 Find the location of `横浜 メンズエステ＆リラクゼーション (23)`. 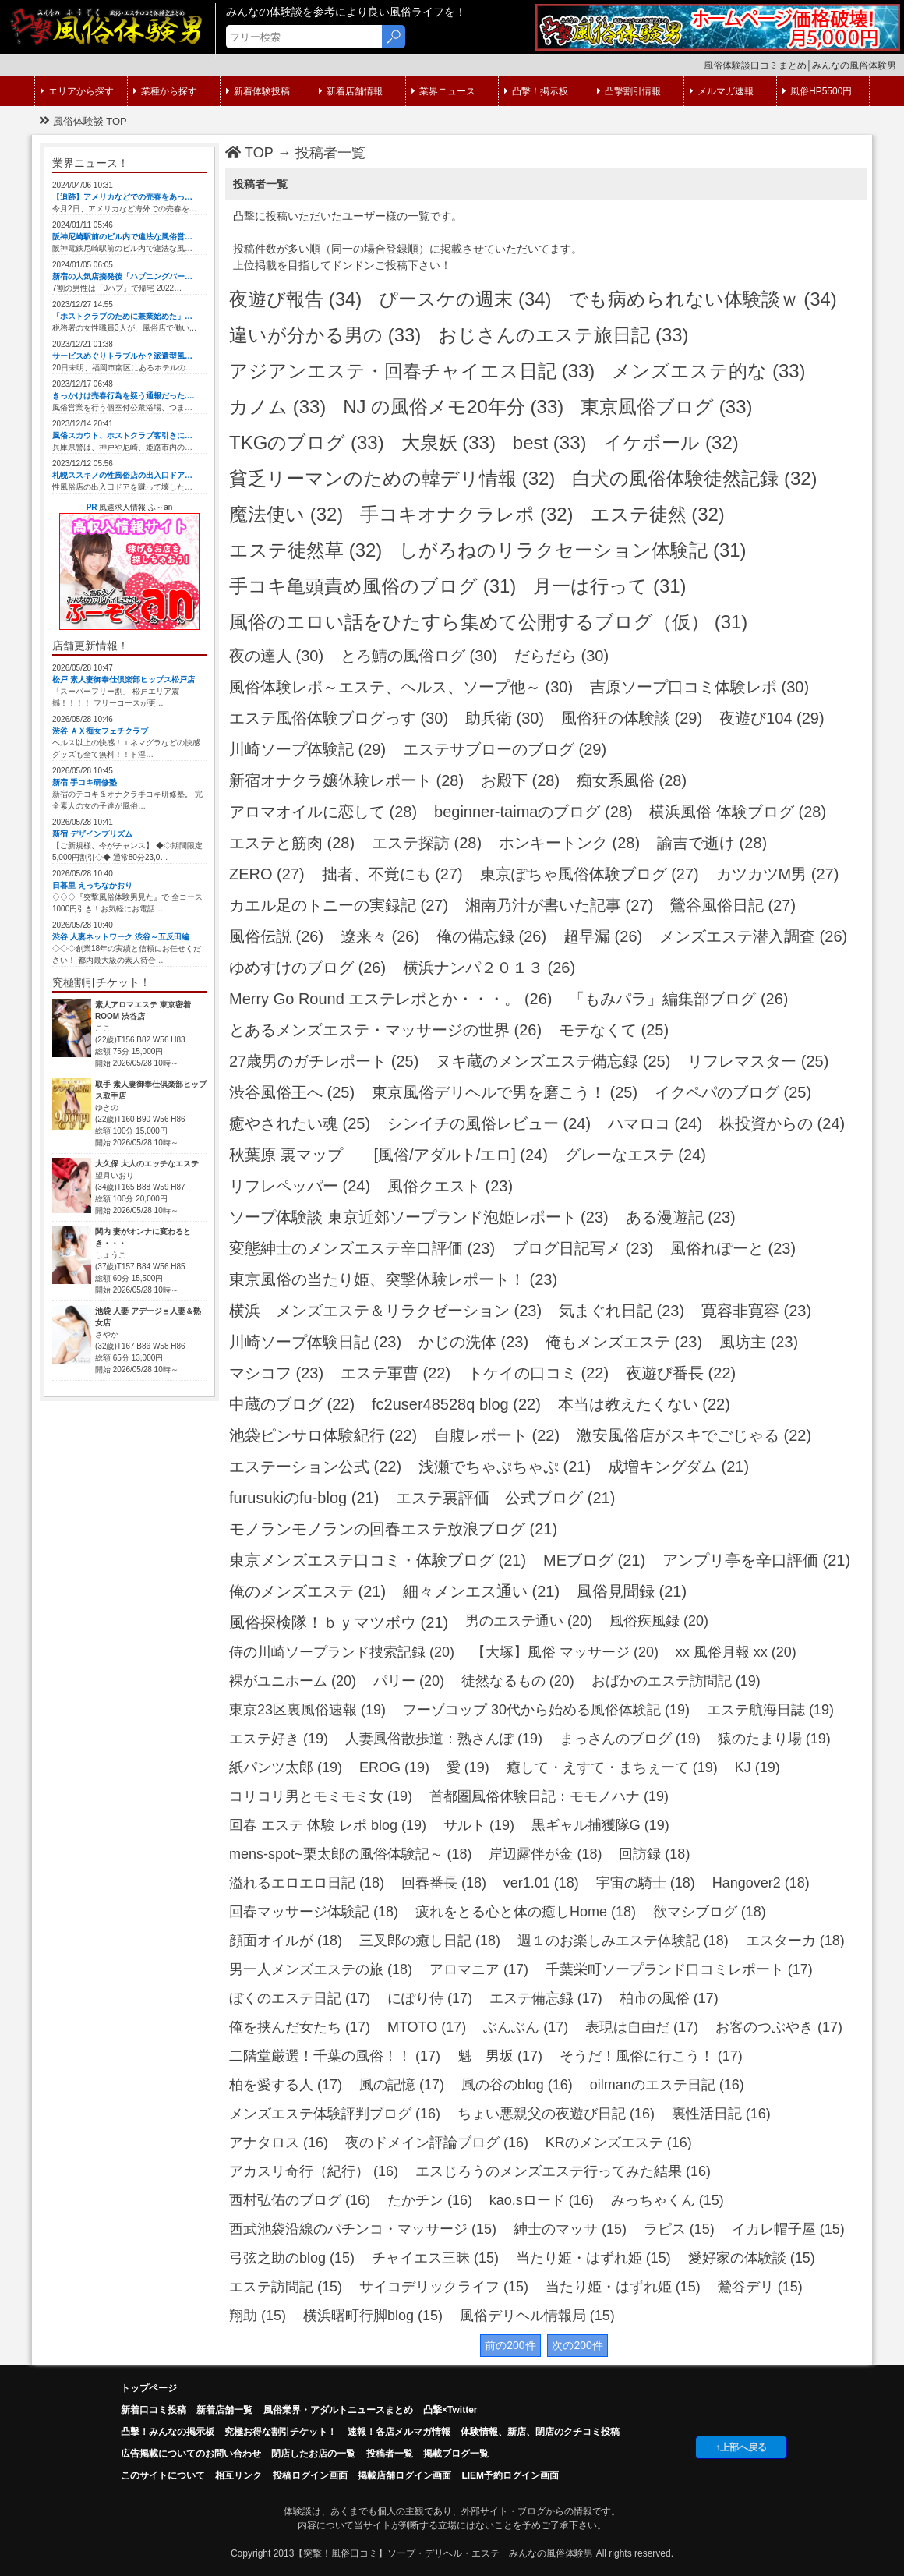

横浜 メンズエステ＆リラクゼーション (23) is located at coordinates (385, 1310).